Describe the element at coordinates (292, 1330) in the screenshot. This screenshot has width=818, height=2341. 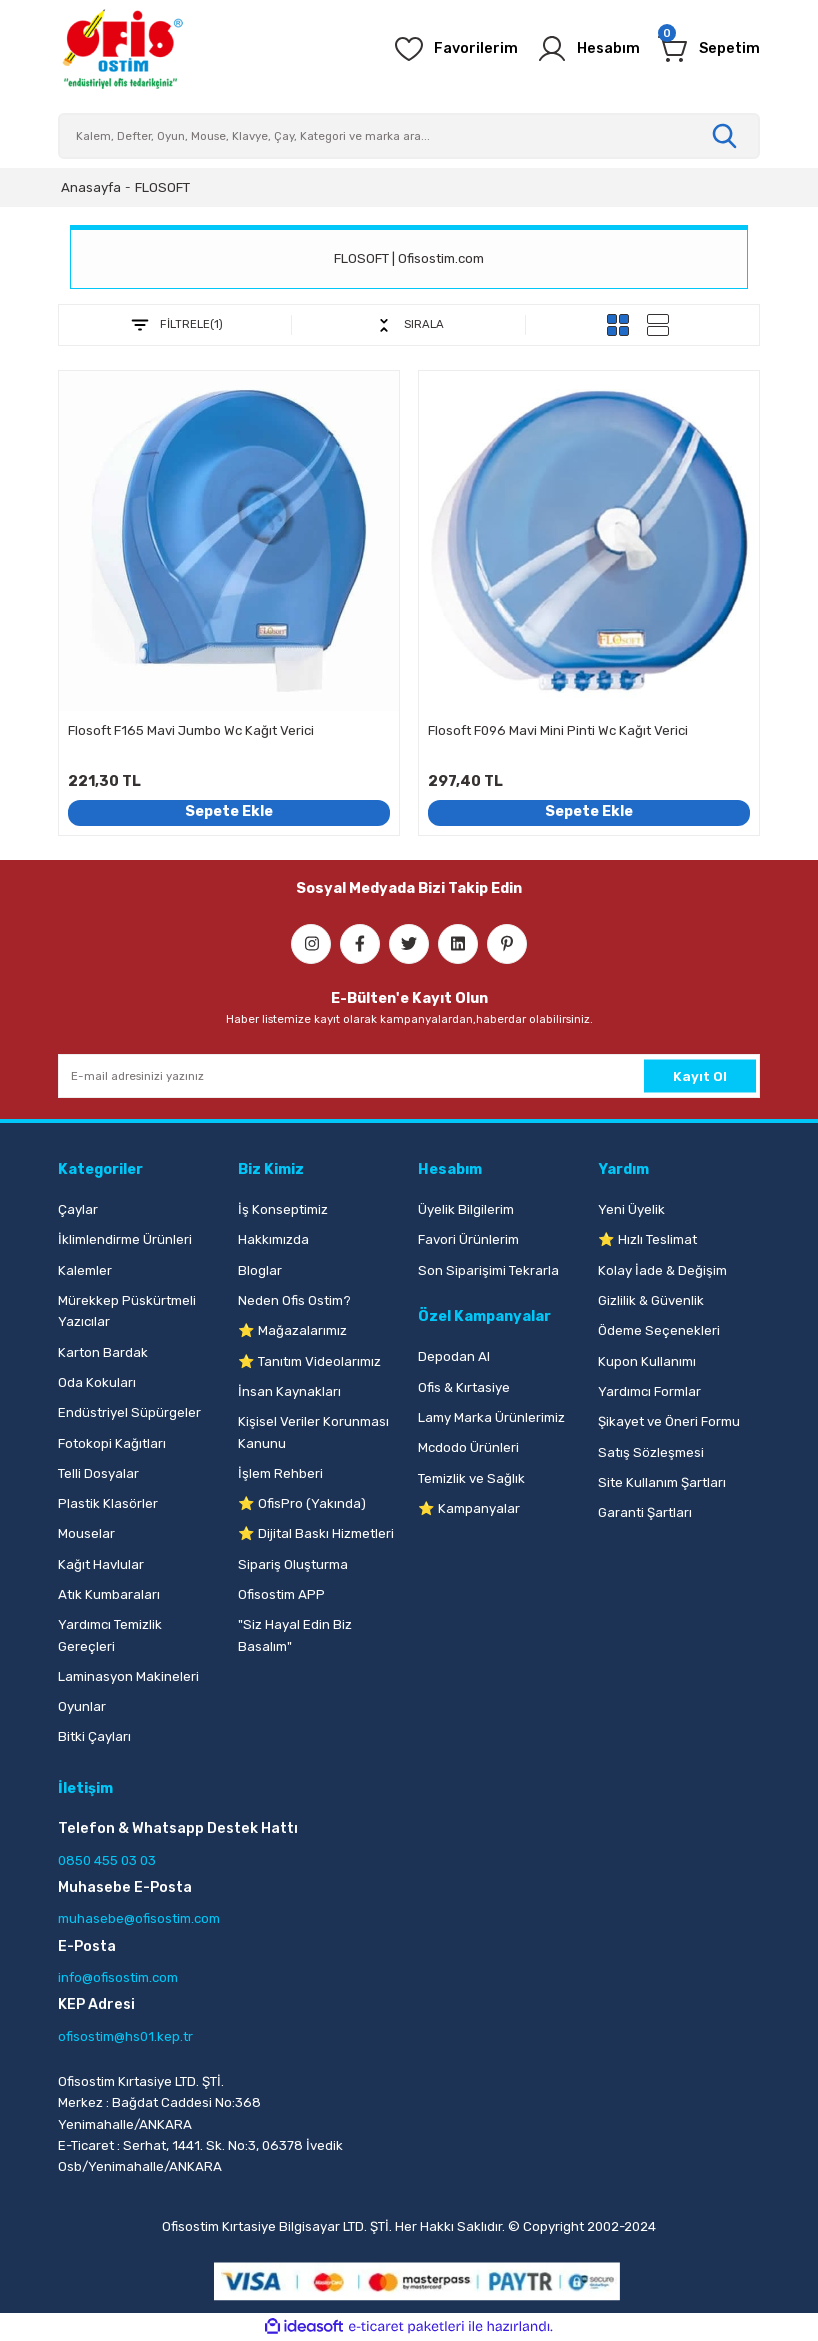
I see `⭐ Mağazalarımız` at that location.